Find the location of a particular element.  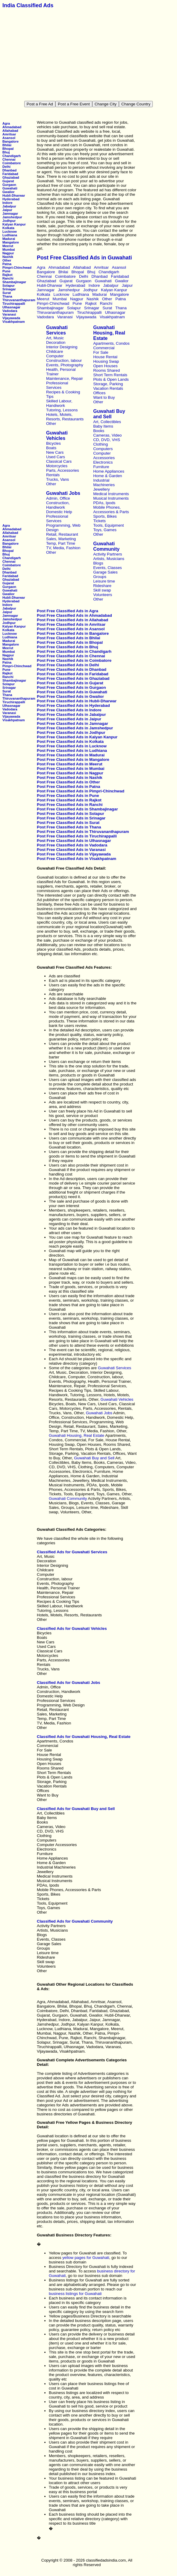

Rajkot is located at coordinates (7, 275).